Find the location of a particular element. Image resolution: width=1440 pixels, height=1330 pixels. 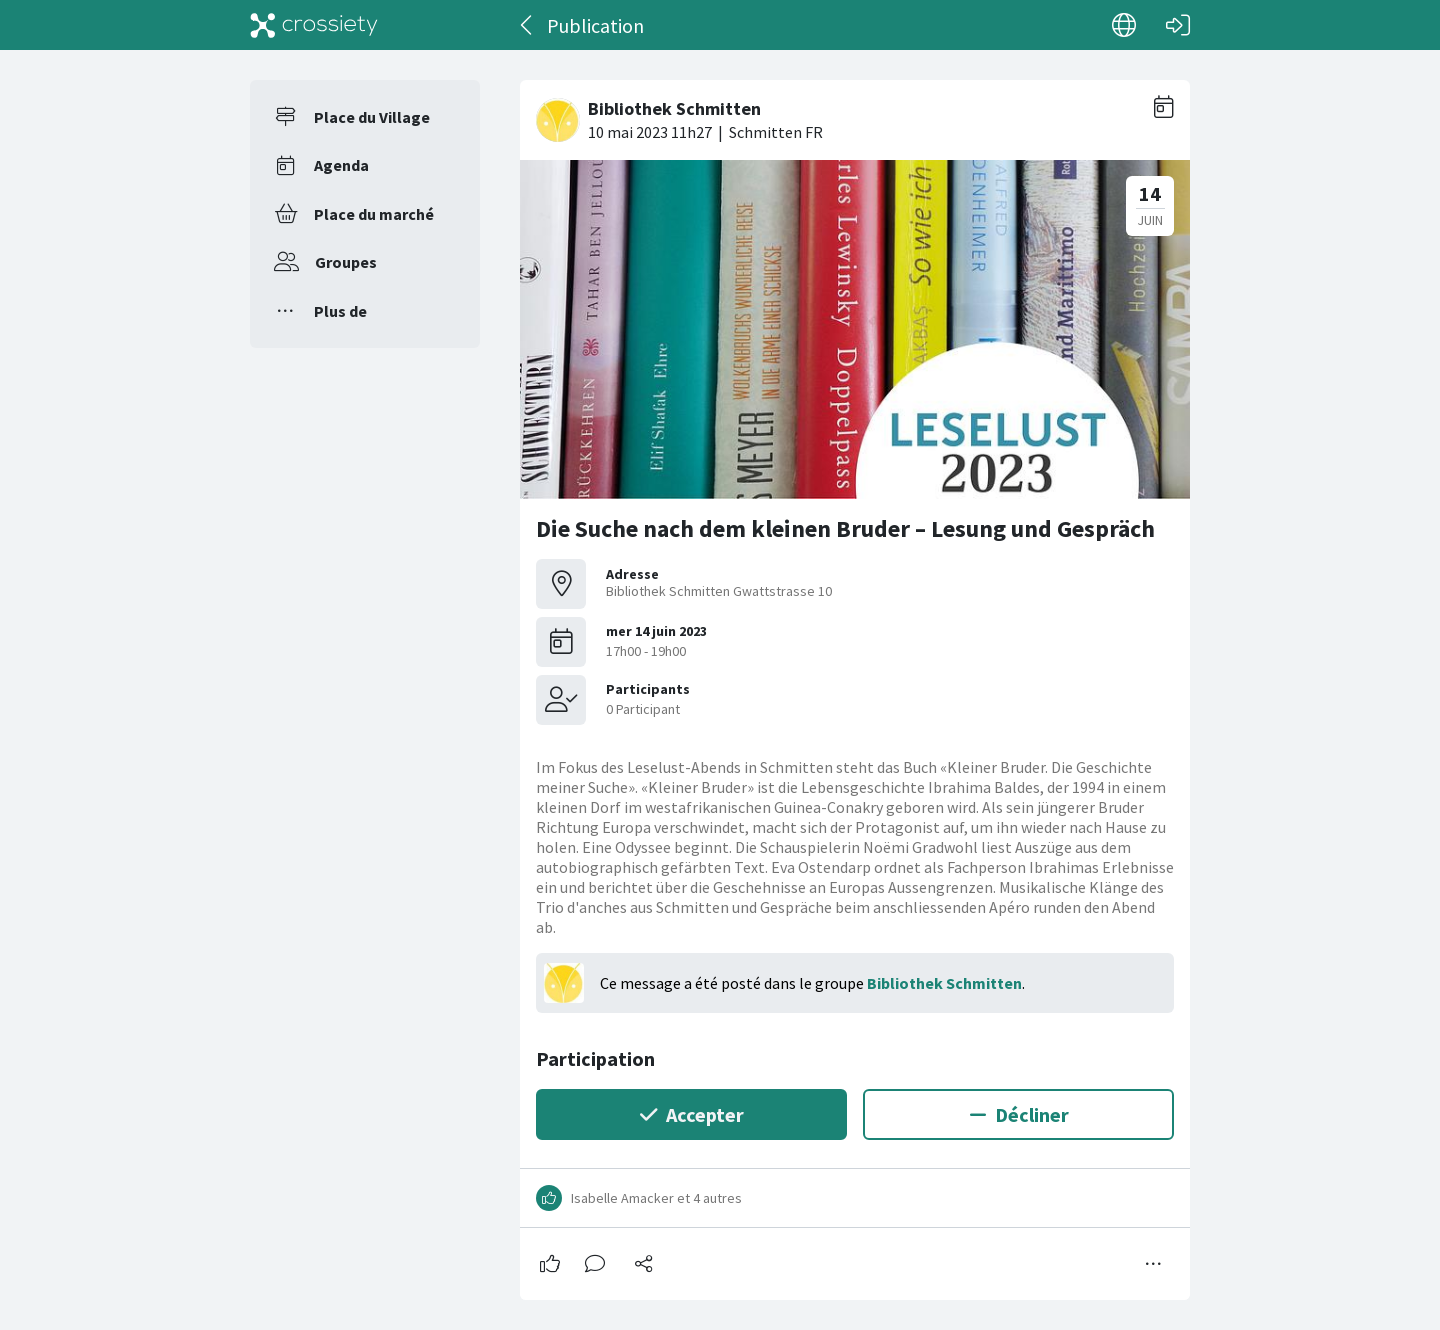

Plus de is located at coordinates (340, 311).